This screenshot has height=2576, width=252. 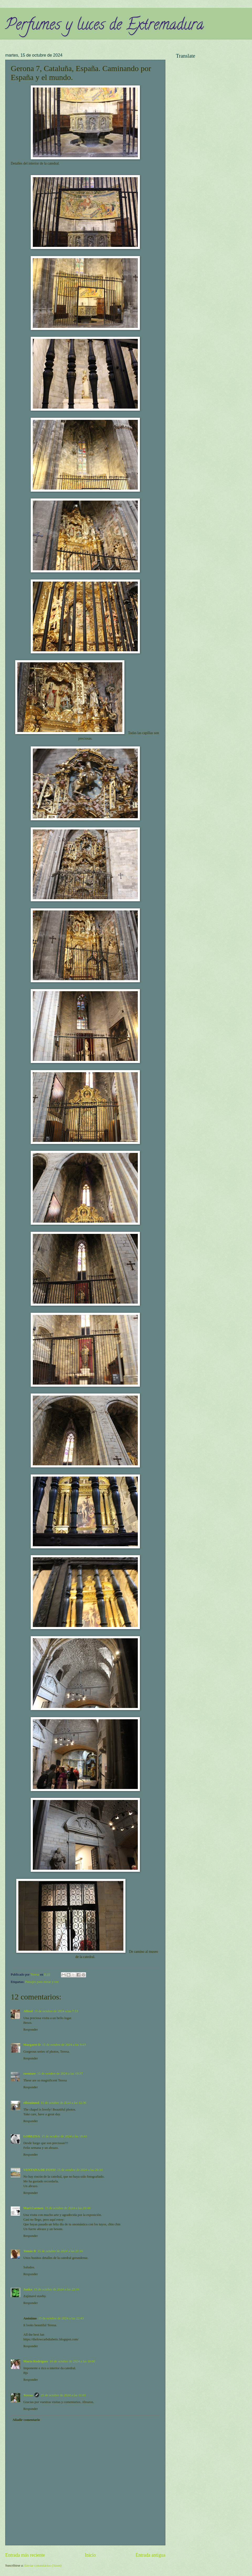 What do you see at coordinates (29, 2073) in the screenshot?
I see `roentare` at bounding box center [29, 2073].